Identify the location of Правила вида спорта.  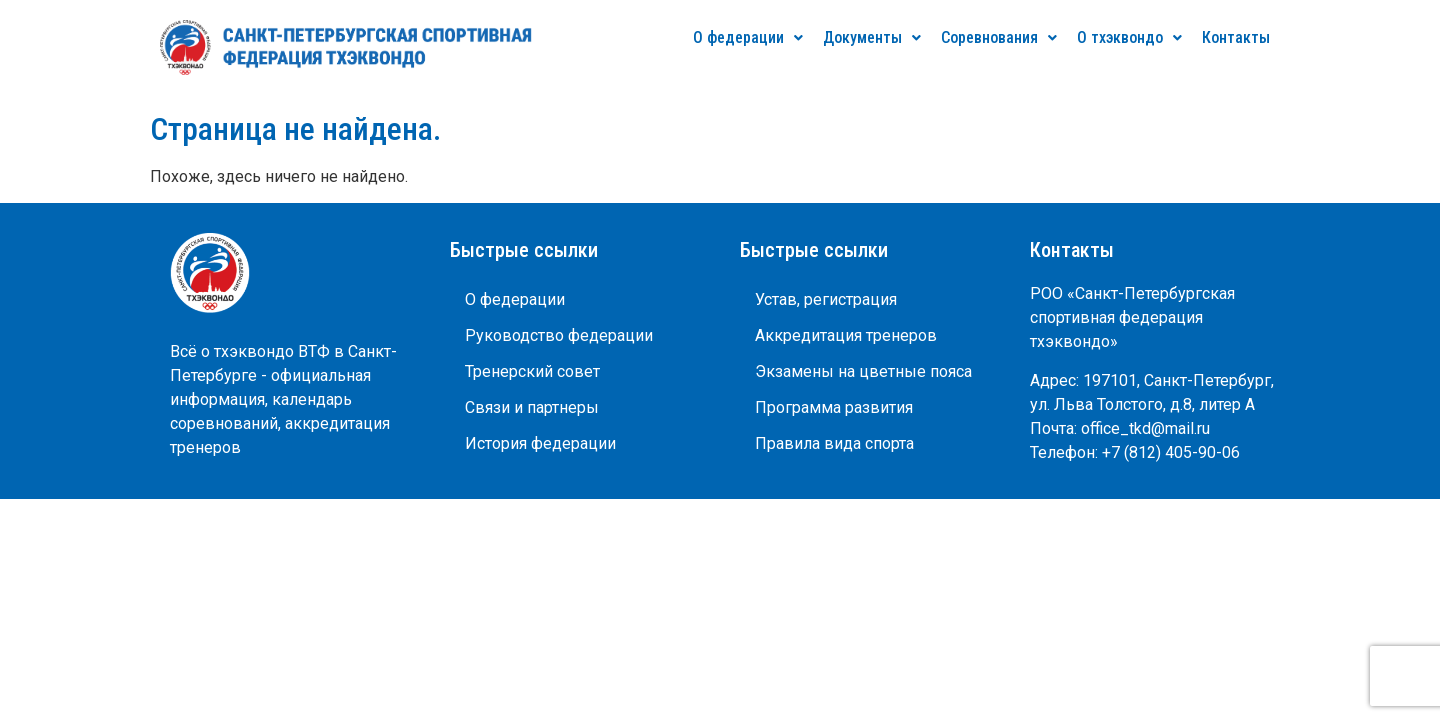
(834, 443).